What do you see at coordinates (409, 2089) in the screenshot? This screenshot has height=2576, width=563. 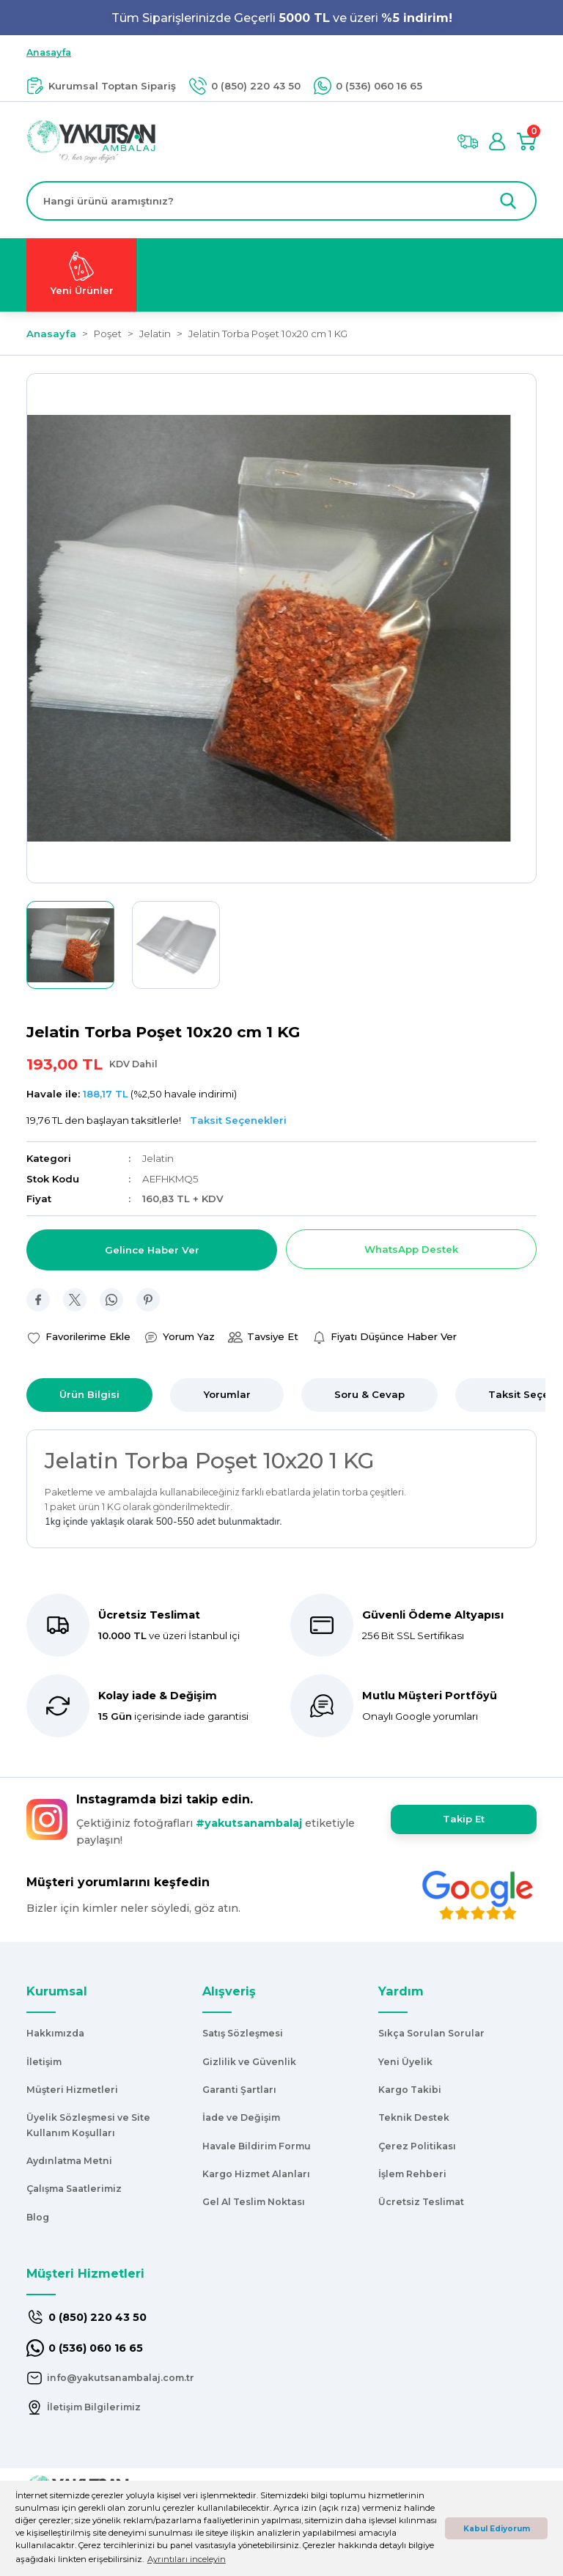 I see `Kargo Takibi` at bounding box center [409, 2089].